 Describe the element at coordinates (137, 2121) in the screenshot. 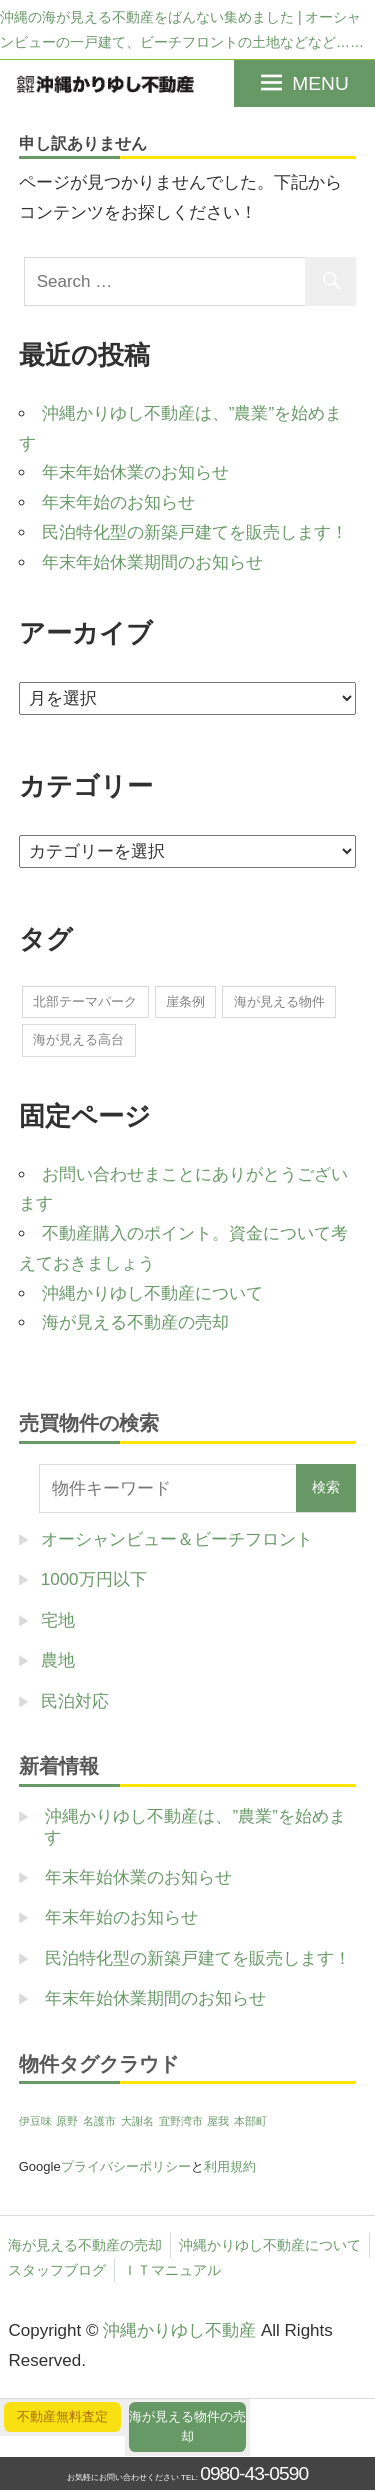

I see `大謝名 [大謝名 (1個の項目)]` at that location.